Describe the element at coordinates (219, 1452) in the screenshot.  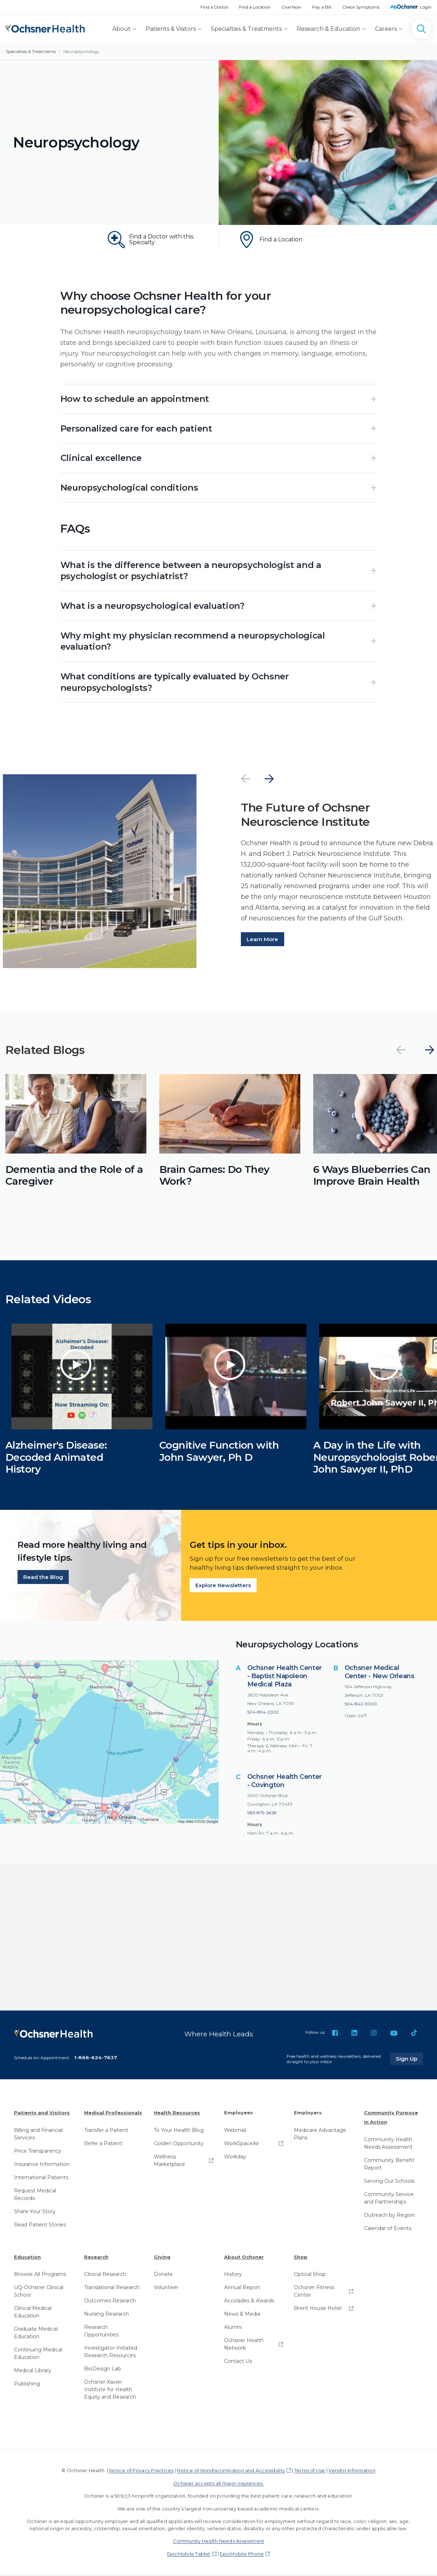
I see `Cognitive Function with John Sawyer, Ph D` at that location.